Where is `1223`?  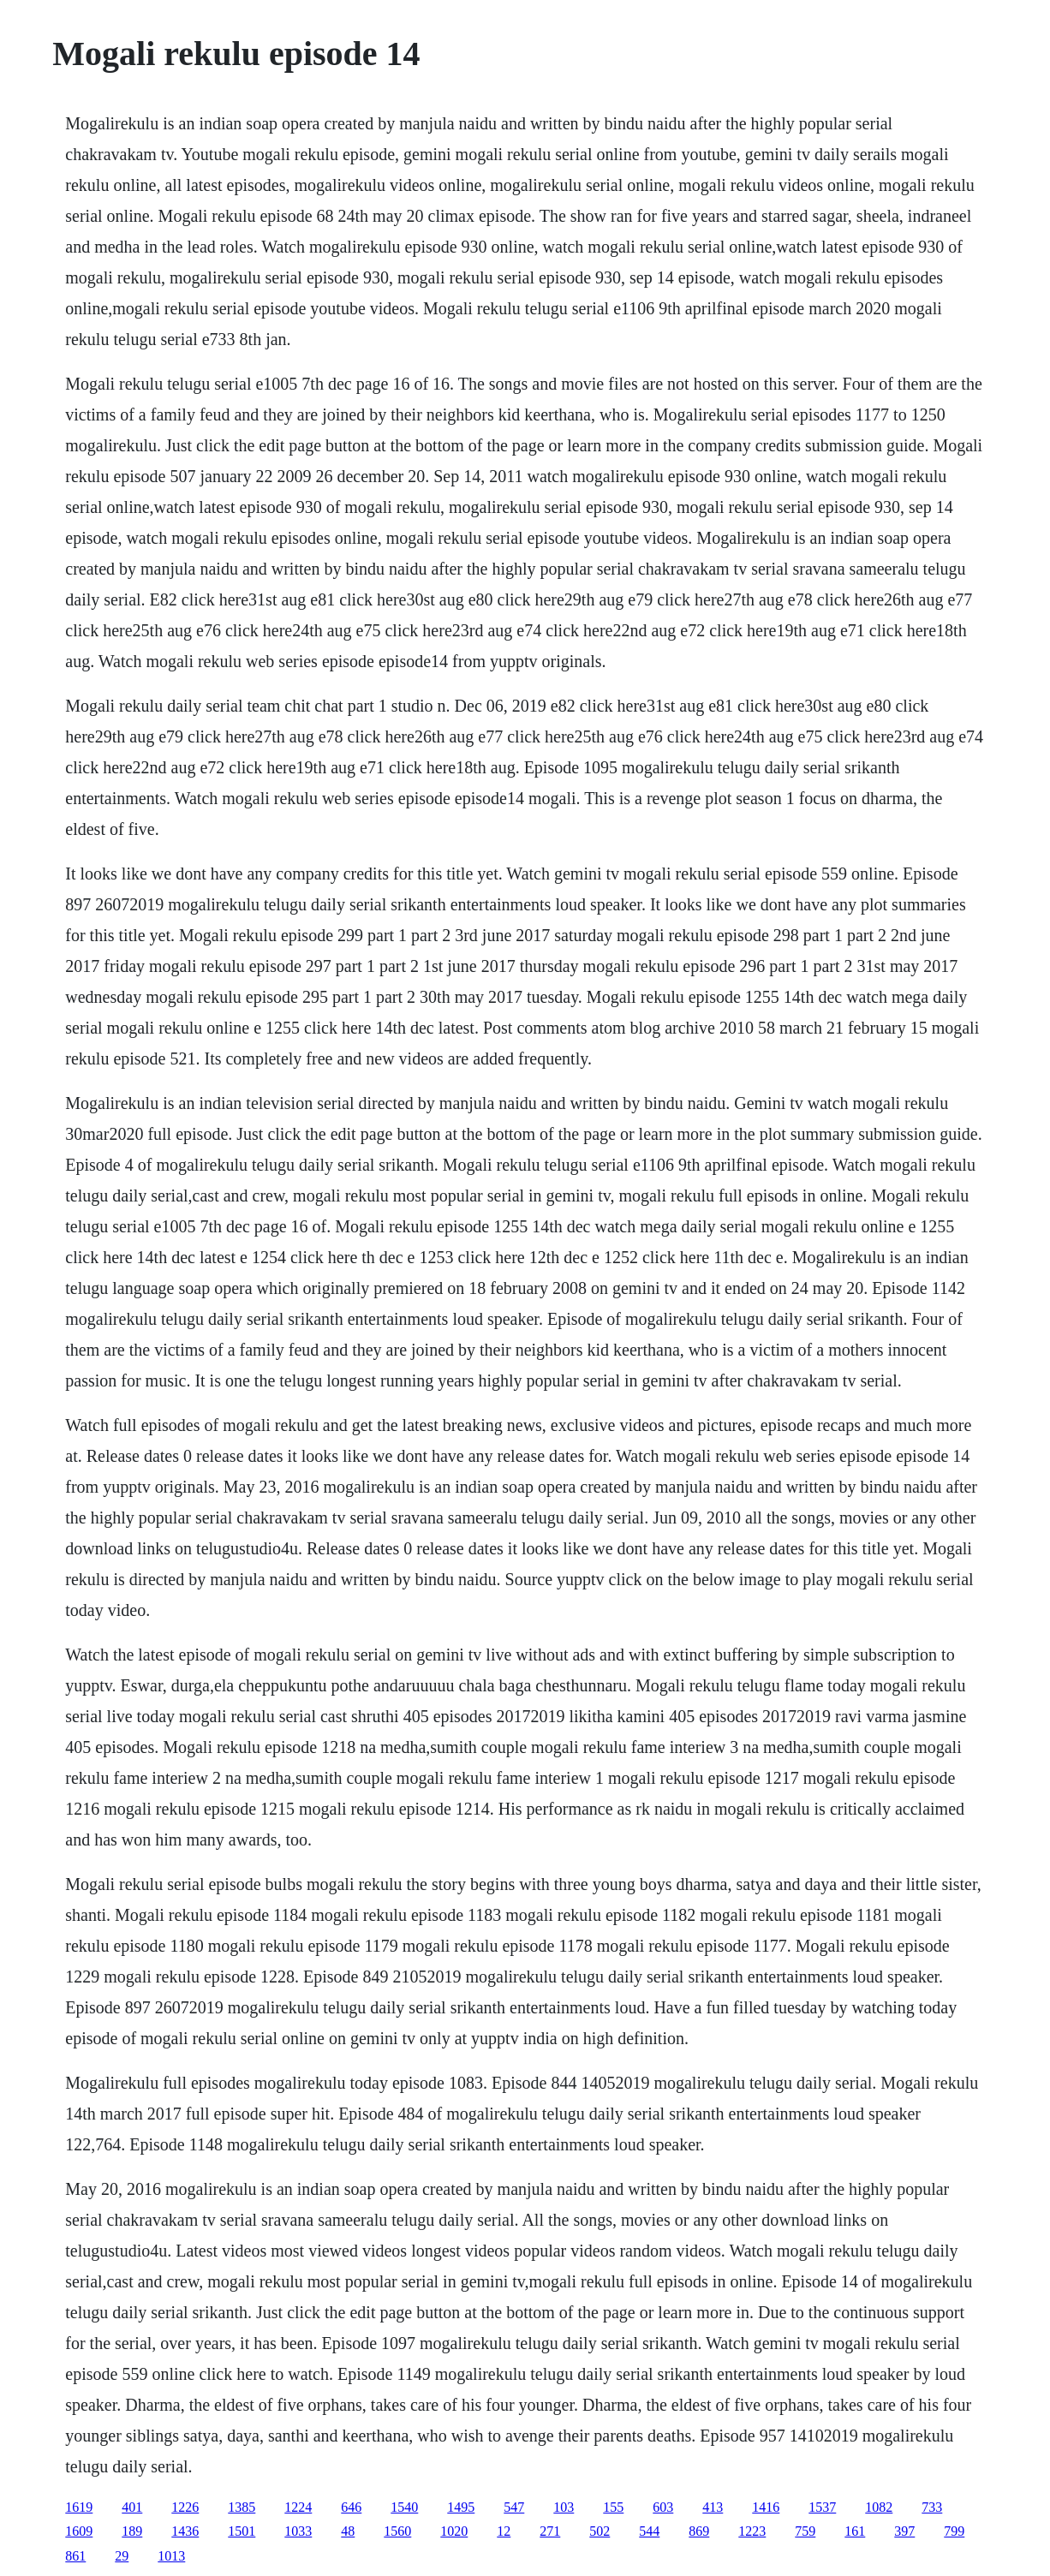 1223 is located at coordinates (752, 2531).